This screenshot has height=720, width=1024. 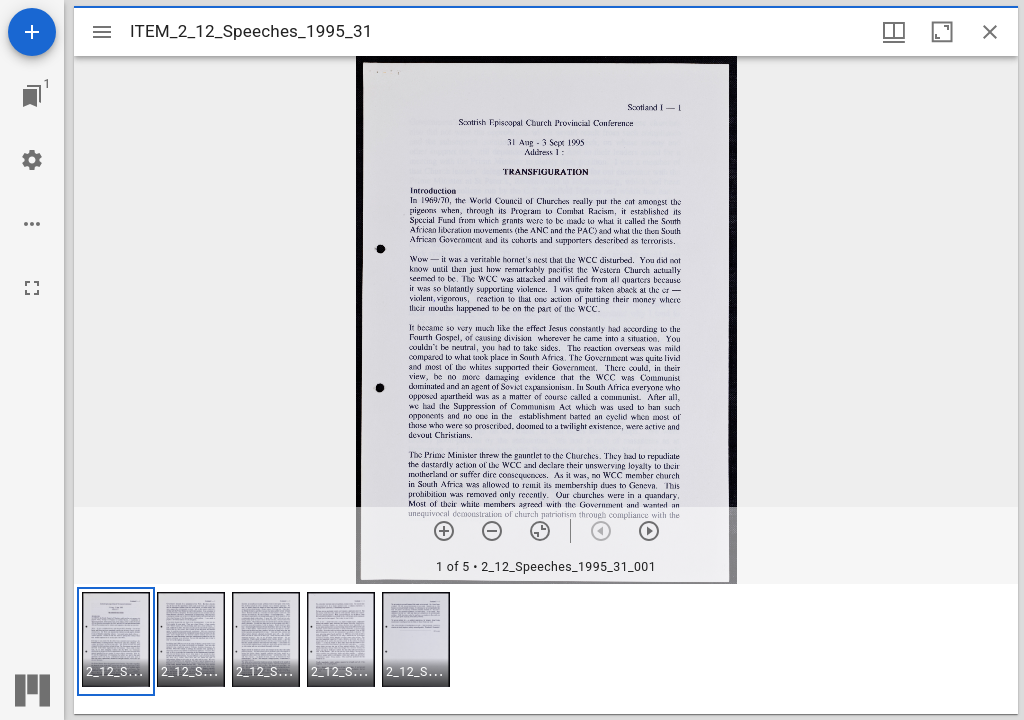 What do you see at coordinates (32, 96) in the screenshot?
I see `[Jump to window]` at bounding box center [32, 96].